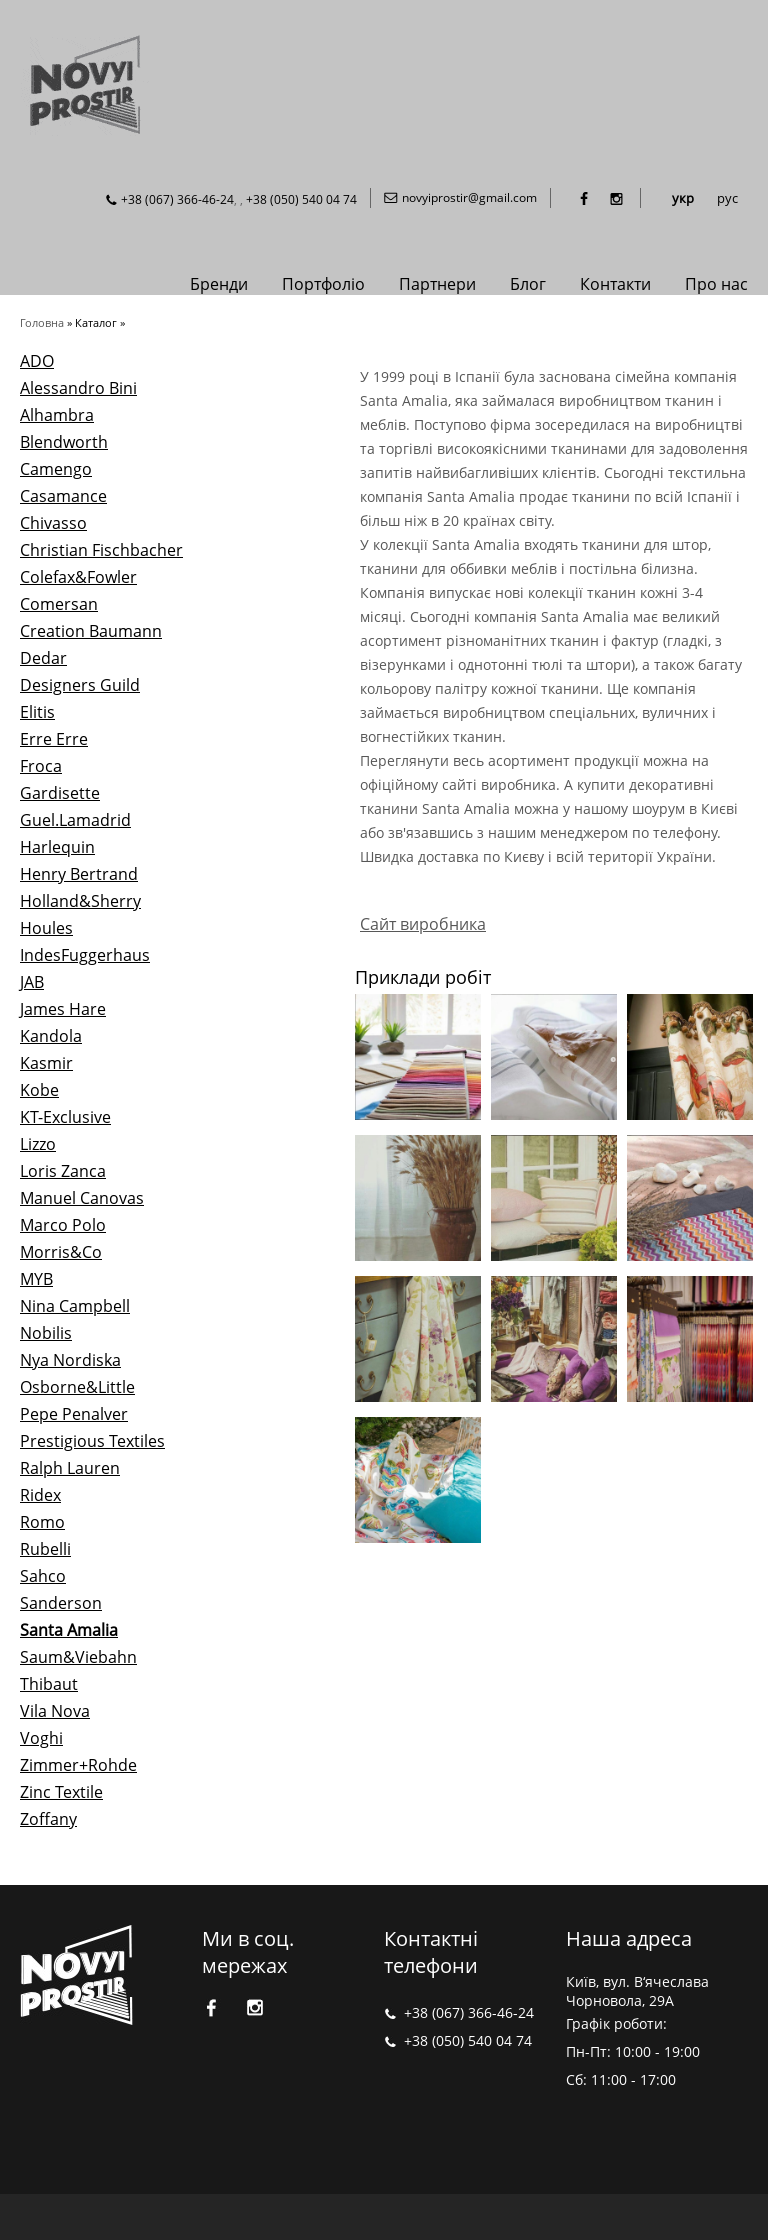  What do you see at coordinates (55, 1711) in the screenshot?
I see `Vila Nova` at bounding box center [55, 1711].